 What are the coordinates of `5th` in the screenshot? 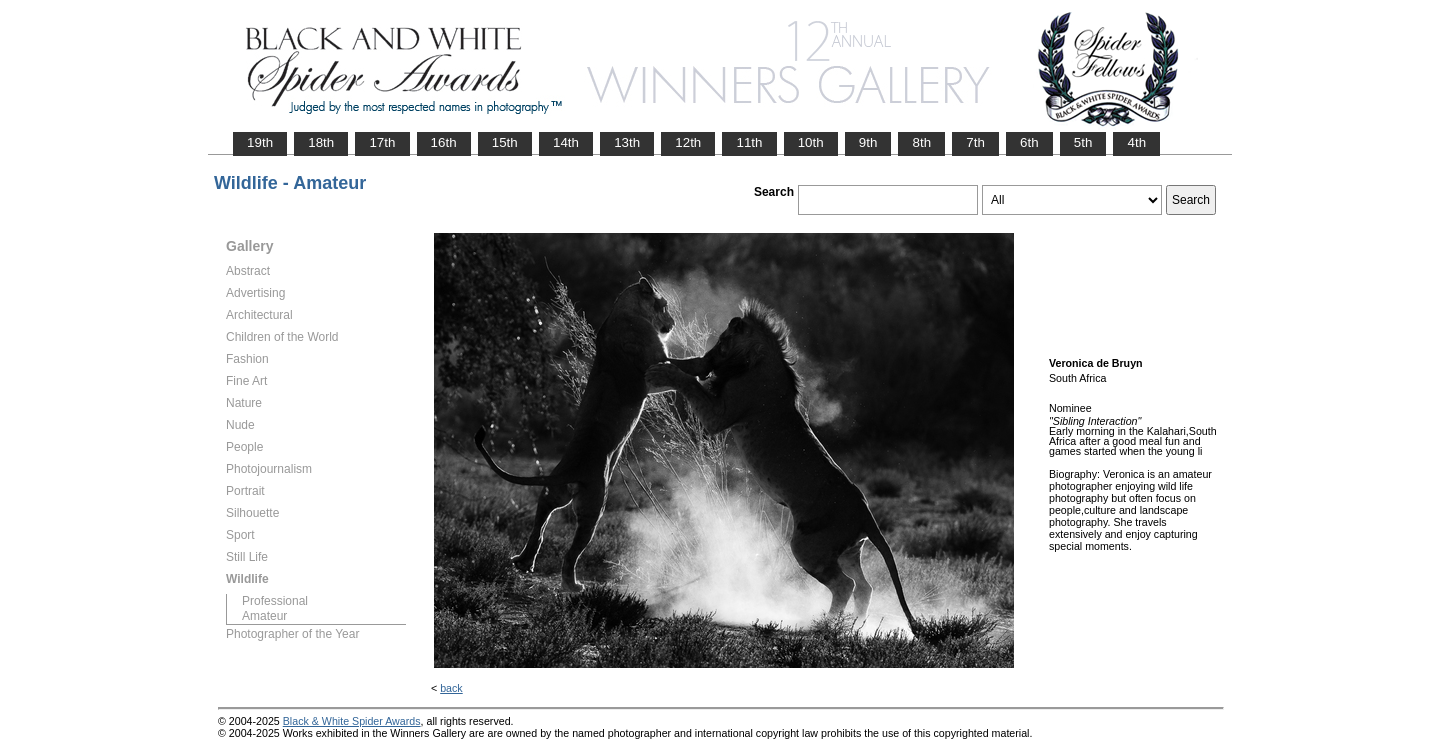 It's located at (1083, 142).